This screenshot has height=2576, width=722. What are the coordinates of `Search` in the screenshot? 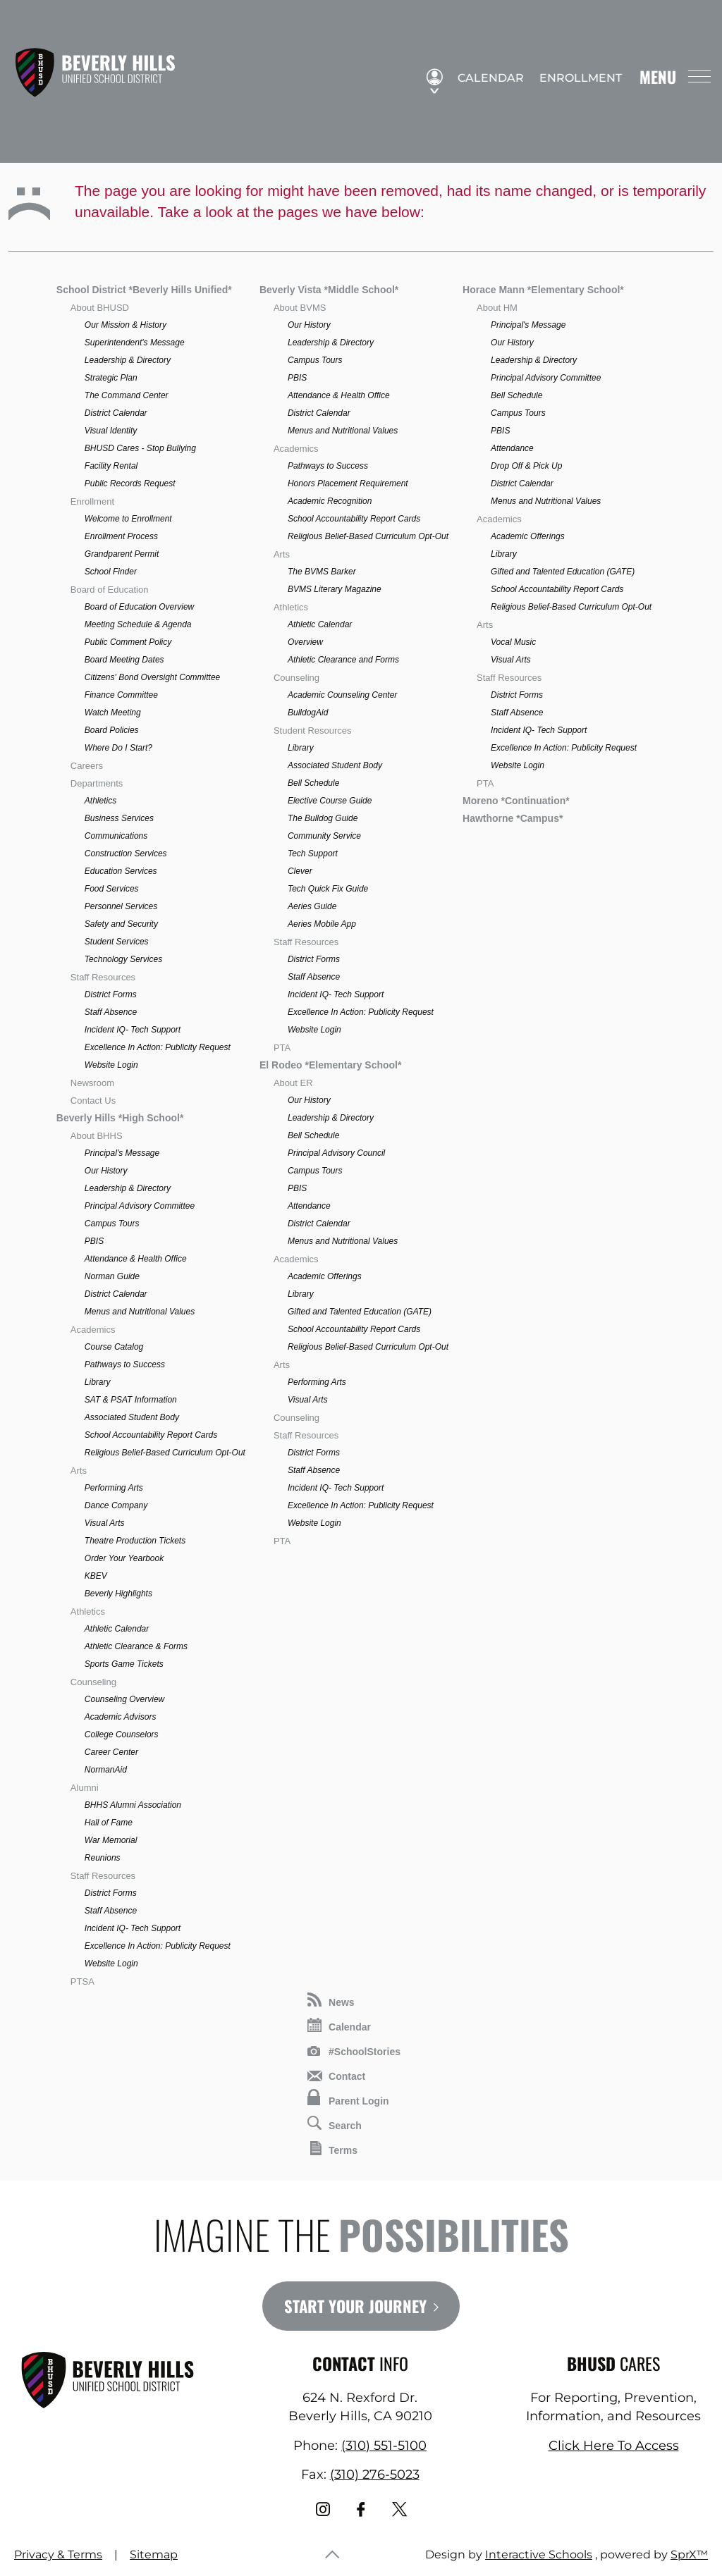 It's located at (334, 2123).